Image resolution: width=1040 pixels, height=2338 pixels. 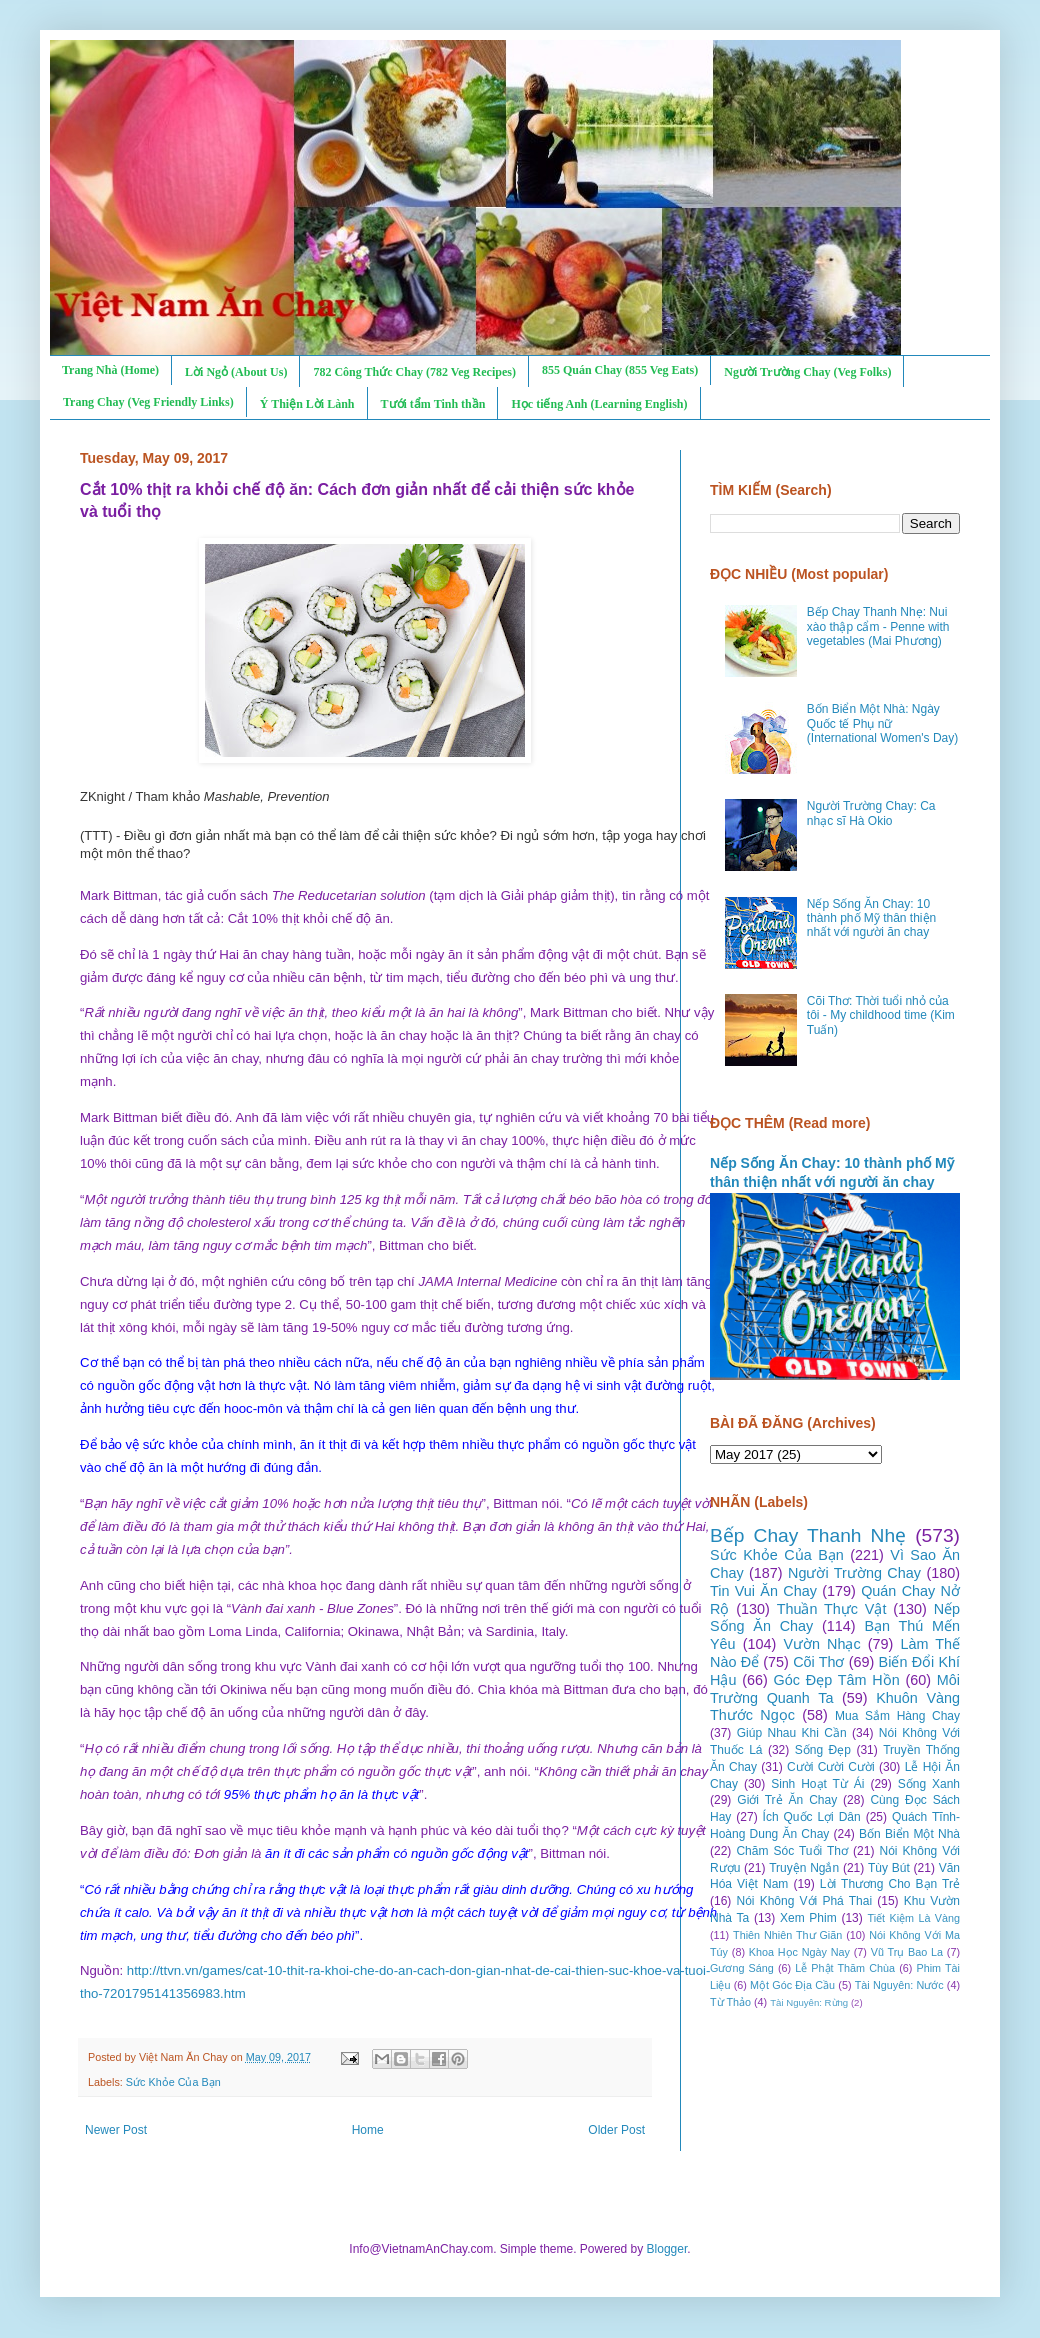 I want to click on Khoa Học Ngày Nay, so click(x=799, y=1952).